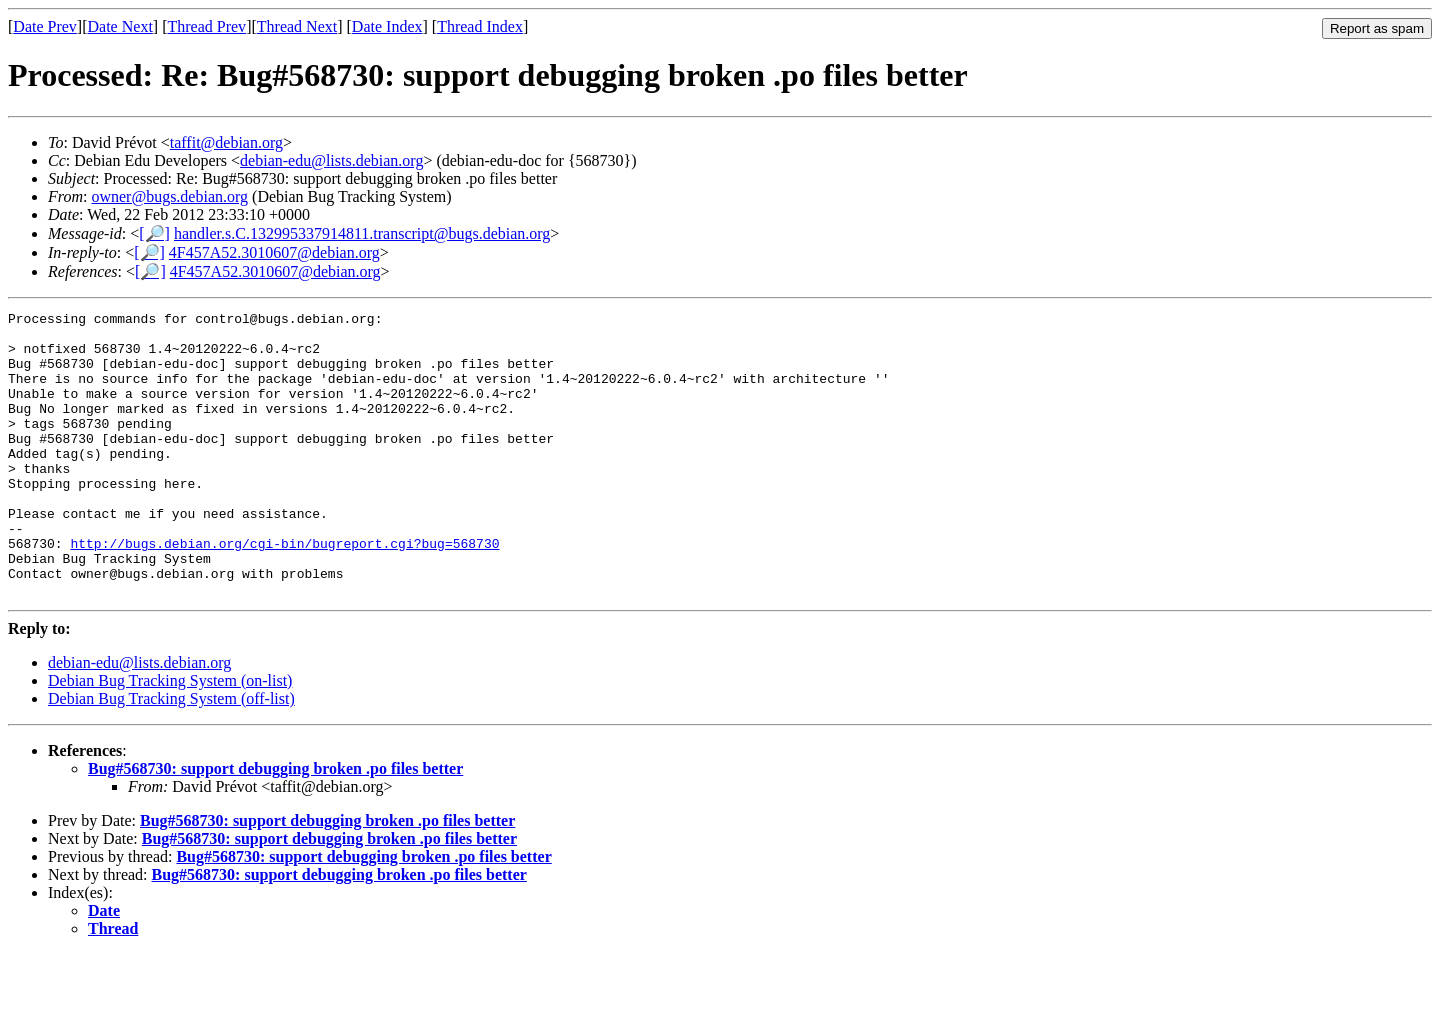 The height and width of the screenshot is (1011, 1440). What do you see at coordinates (170, 737) in the screenshot?
I see `Debian Bug Tracking System (on-list)` at bounding box center [170, 737].